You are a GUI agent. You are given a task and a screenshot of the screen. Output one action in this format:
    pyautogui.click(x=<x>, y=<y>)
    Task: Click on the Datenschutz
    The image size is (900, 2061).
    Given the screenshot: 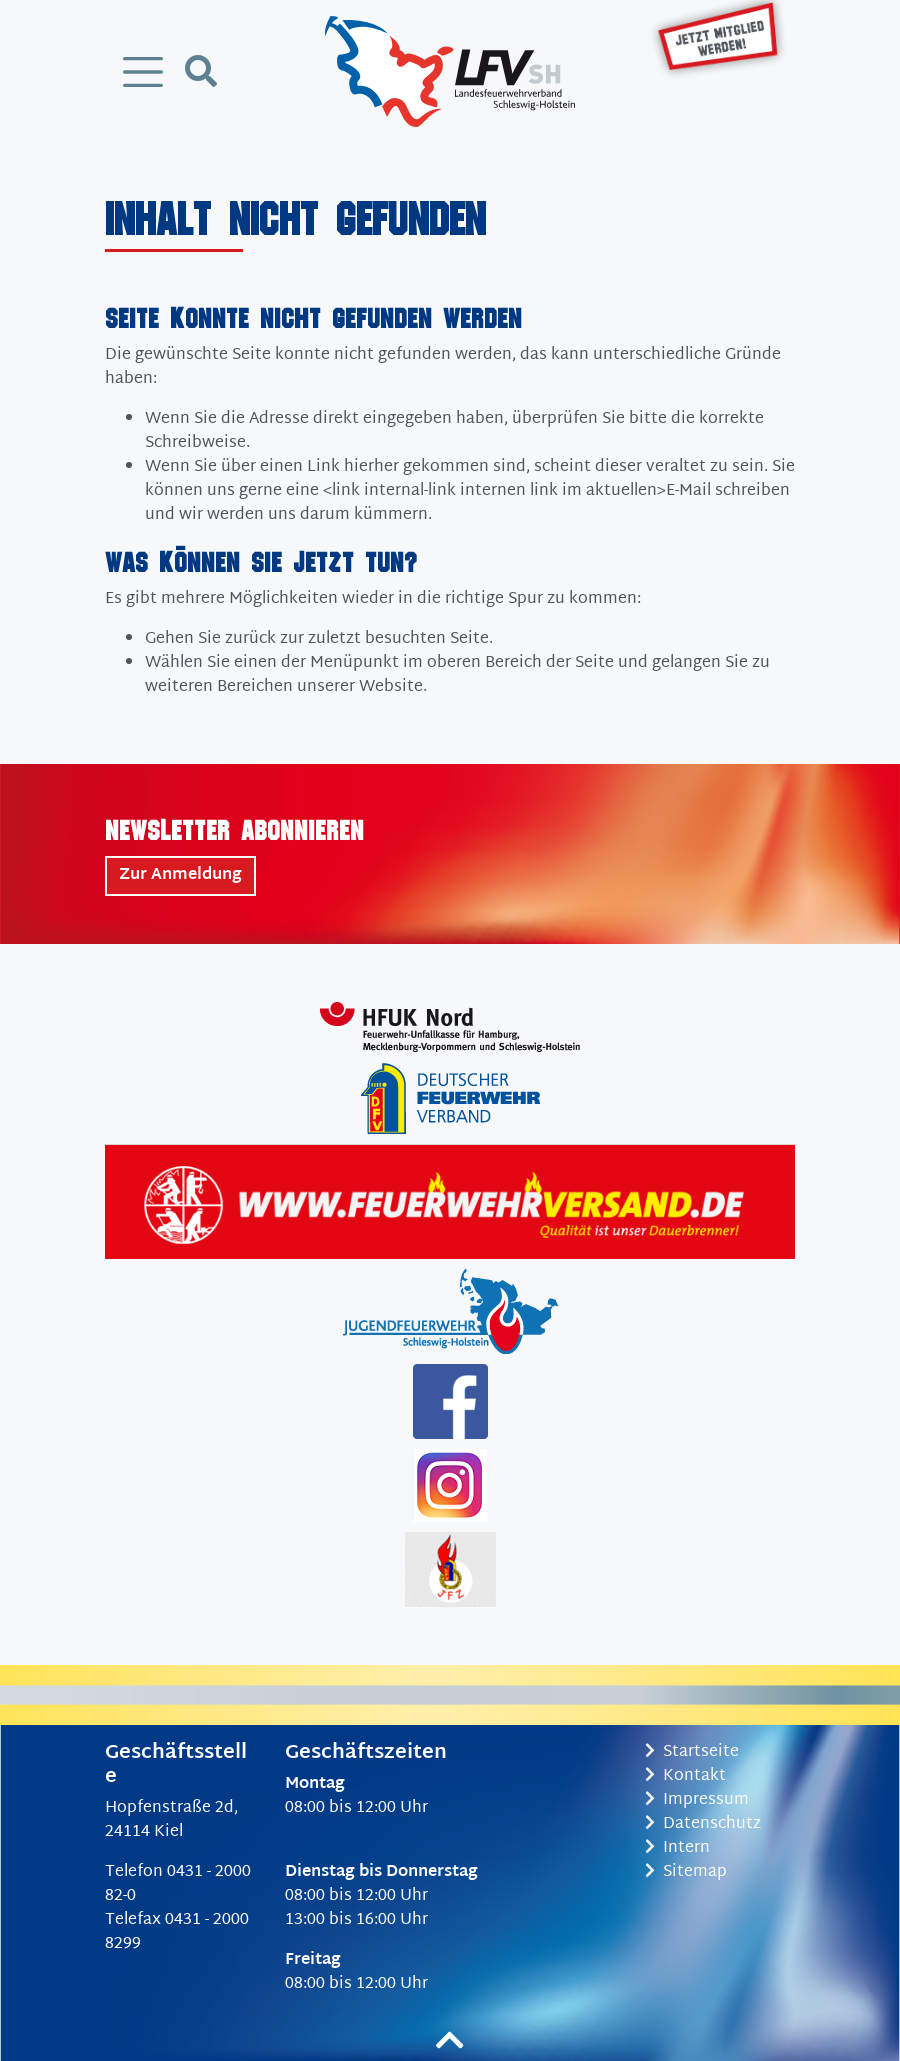 What is the action you would take?
    pyautogui.click(x=703, y=1824)
    